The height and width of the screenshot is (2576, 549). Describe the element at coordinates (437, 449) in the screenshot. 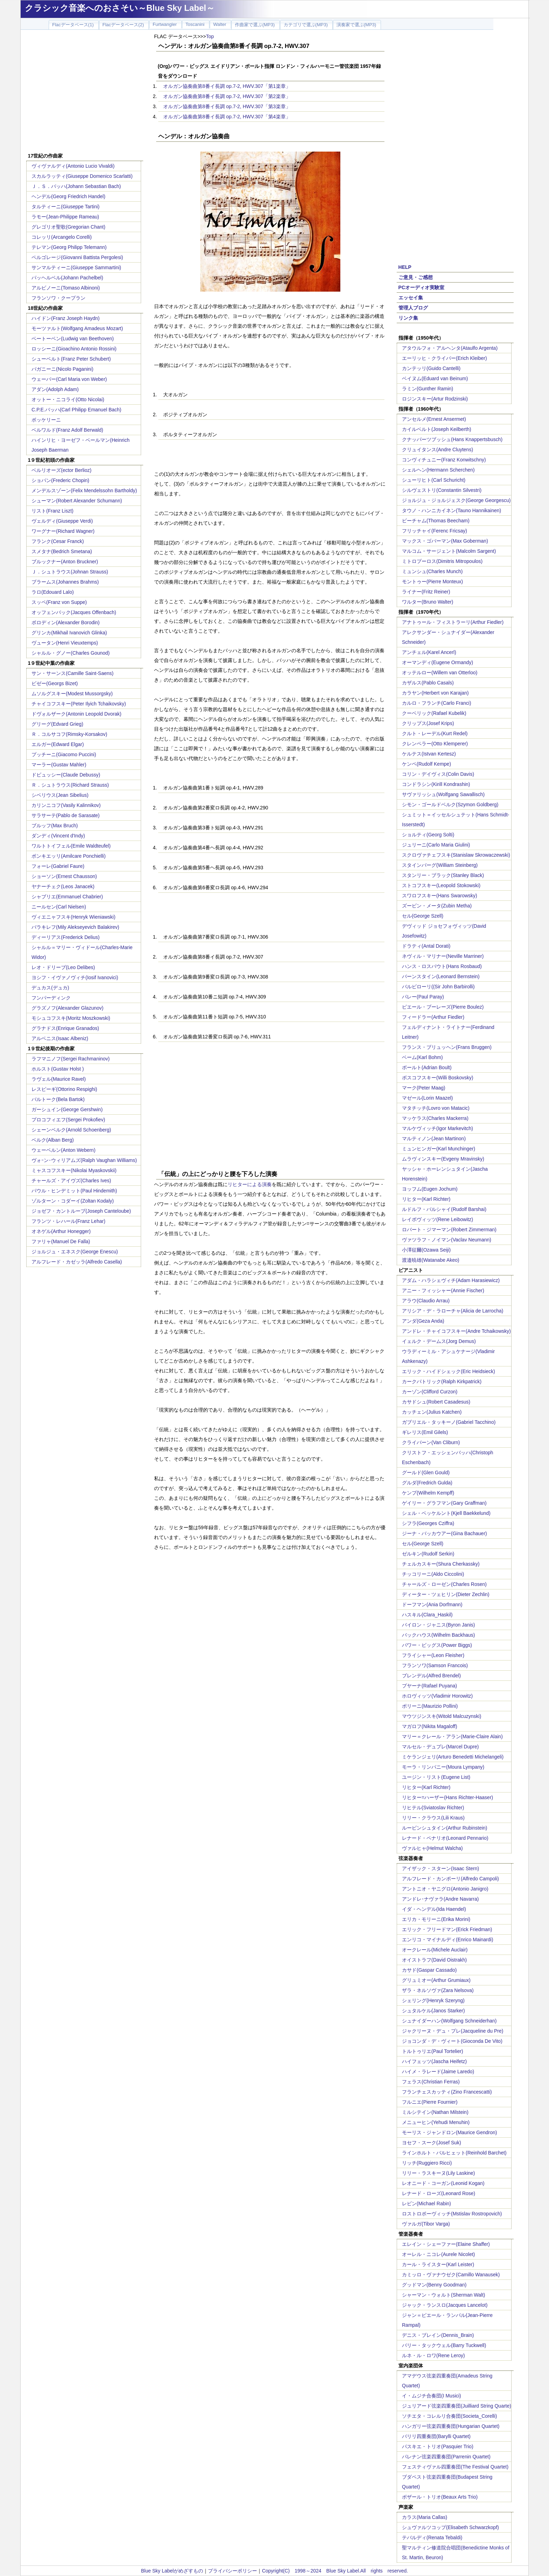

I see `クリュイタンス(Andre Cluytens)` at that location.